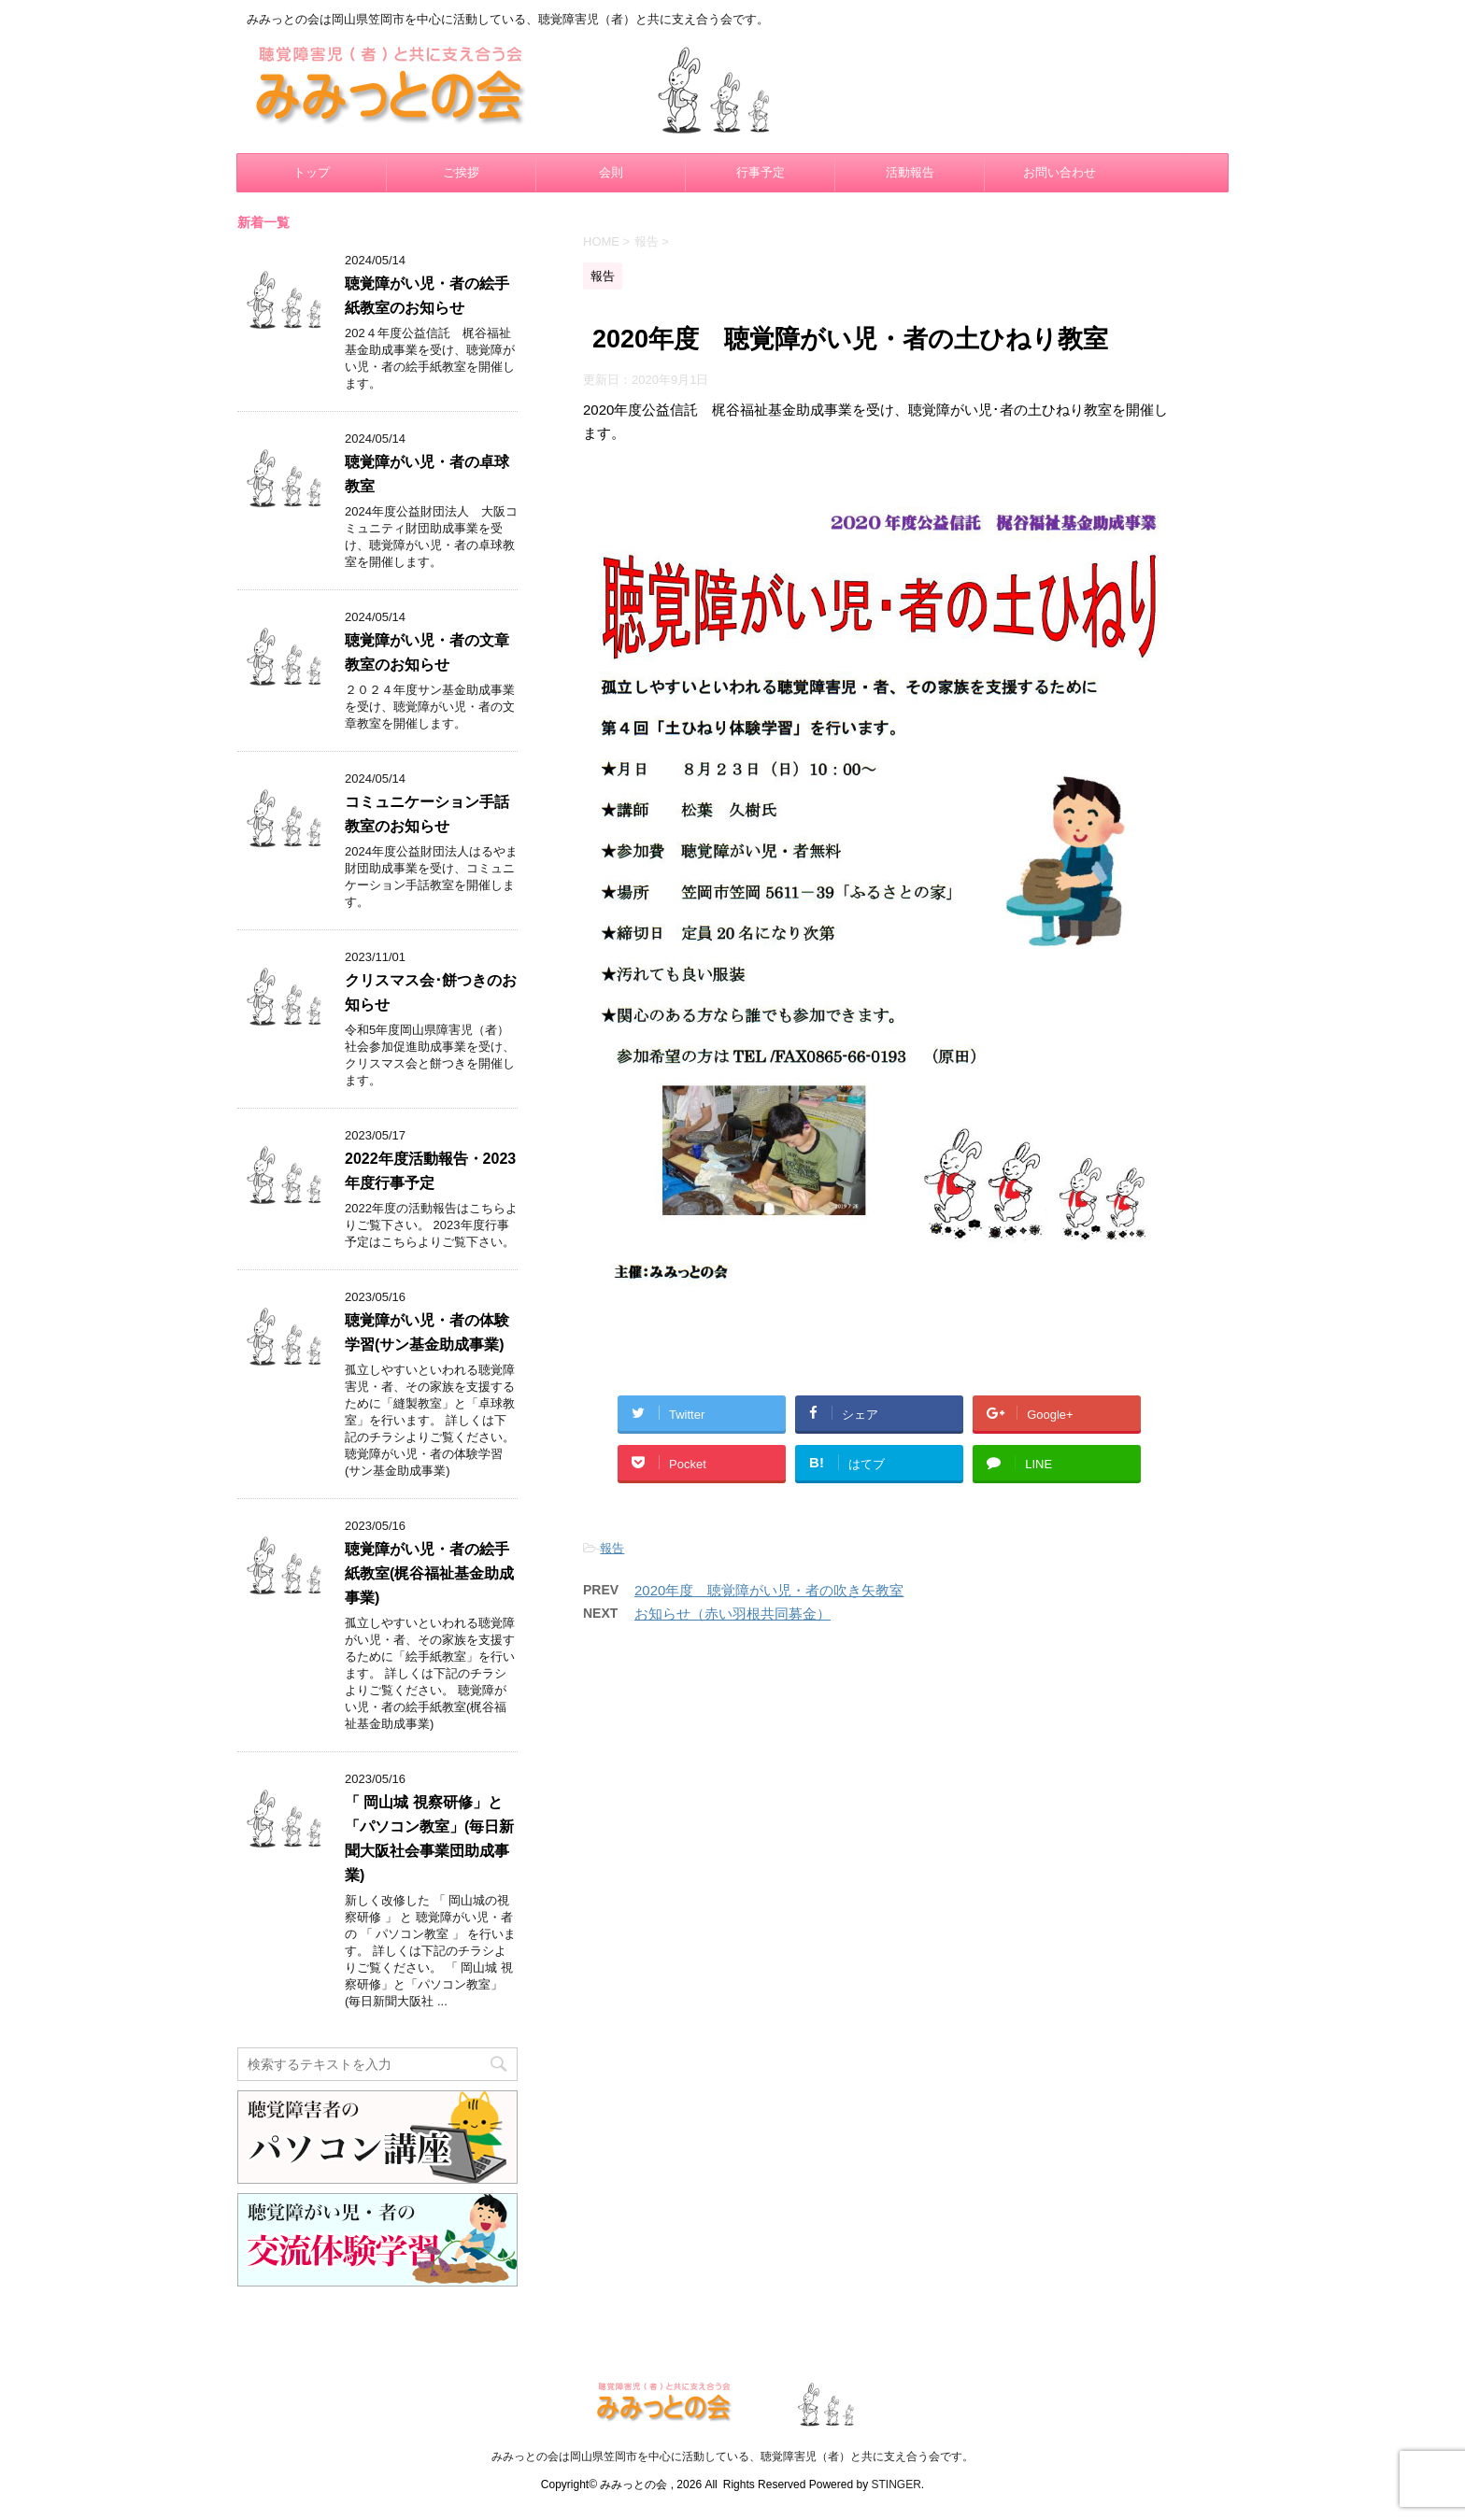 The image size is (1465, 2520). I want to click on 行事予定, so click(760, 172).